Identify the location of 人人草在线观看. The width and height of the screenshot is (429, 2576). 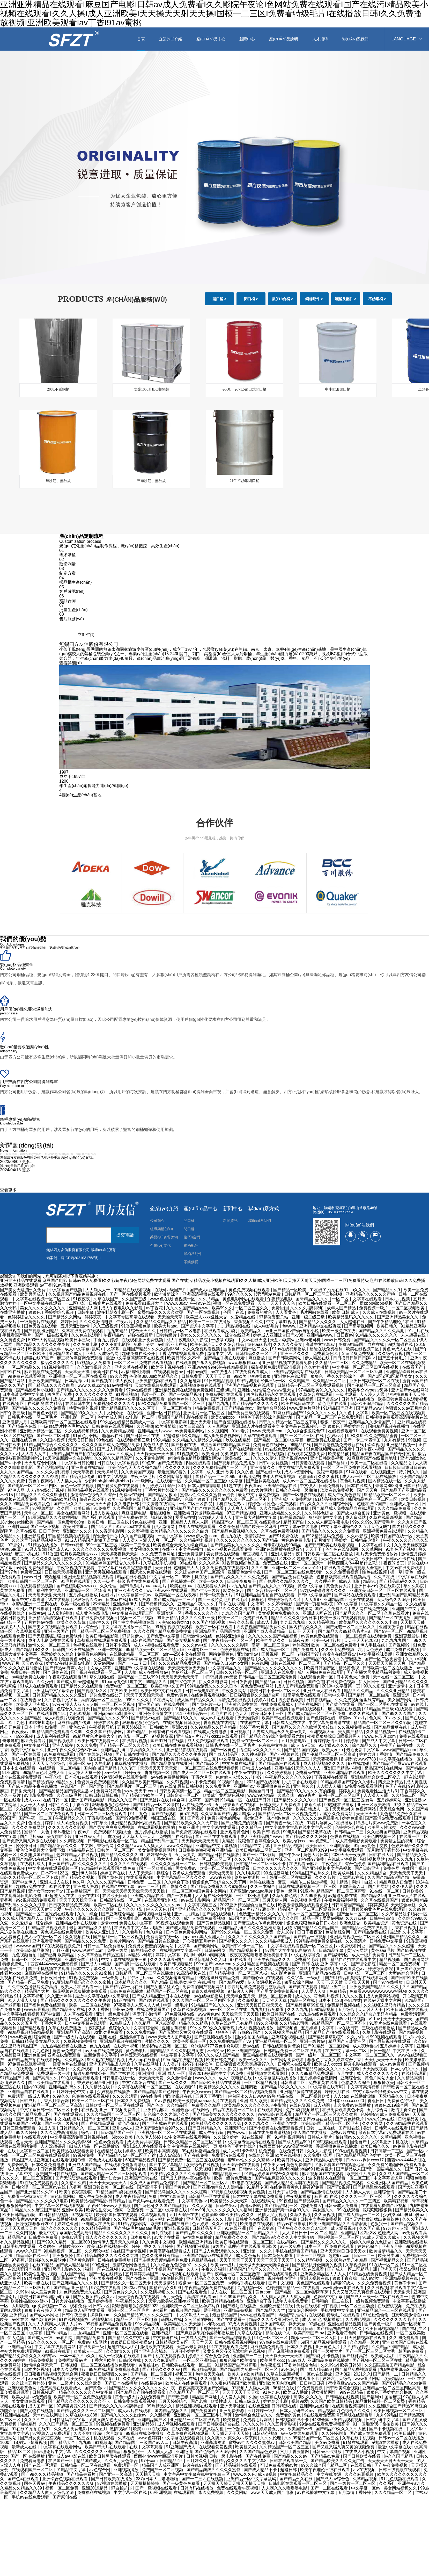
(79, 2014).